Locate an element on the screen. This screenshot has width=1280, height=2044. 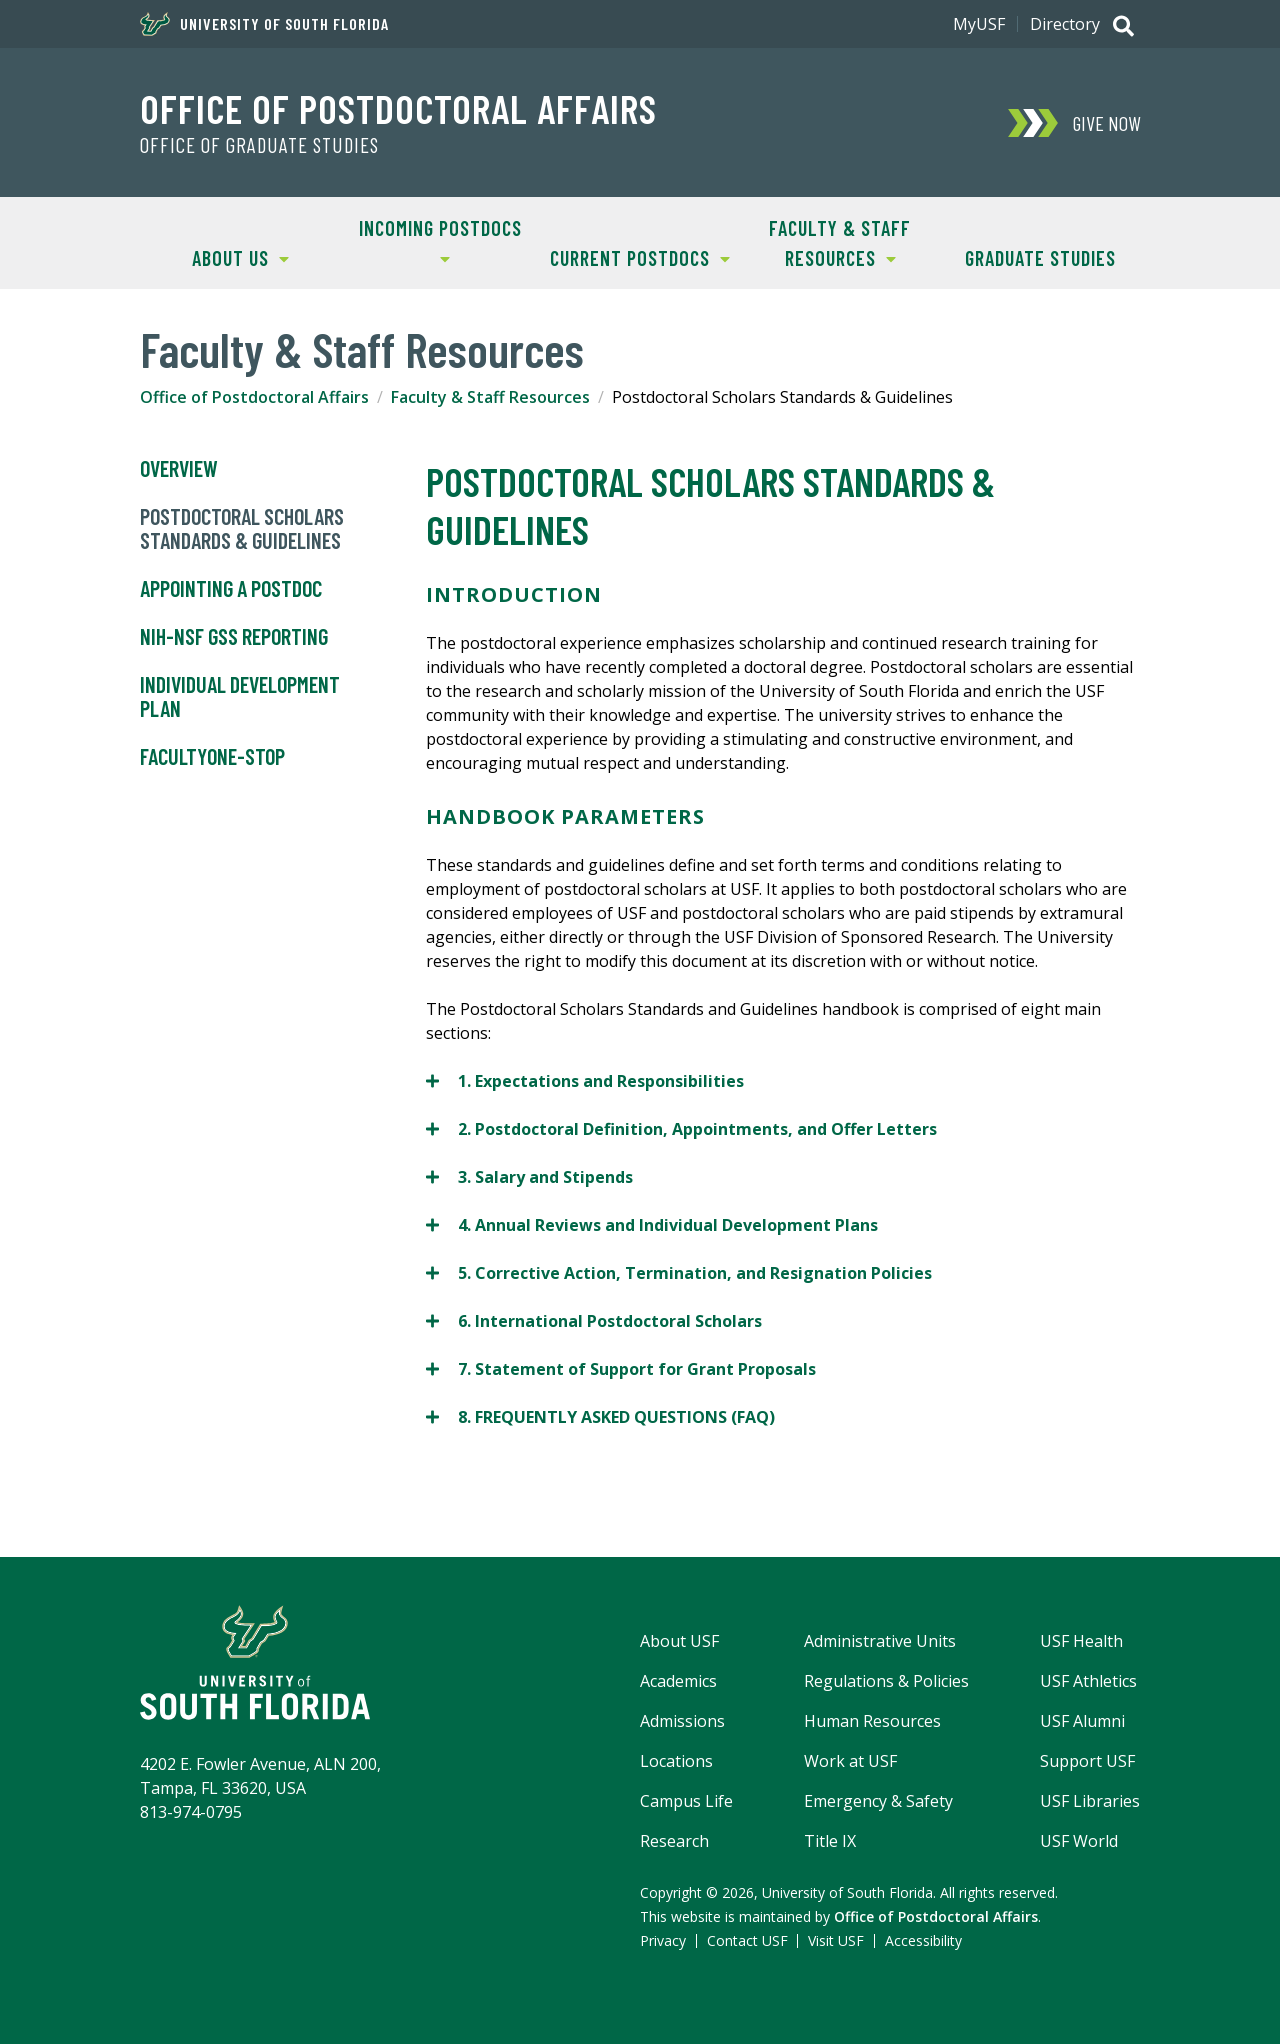
Directory is located at coordinates (1065, 24).